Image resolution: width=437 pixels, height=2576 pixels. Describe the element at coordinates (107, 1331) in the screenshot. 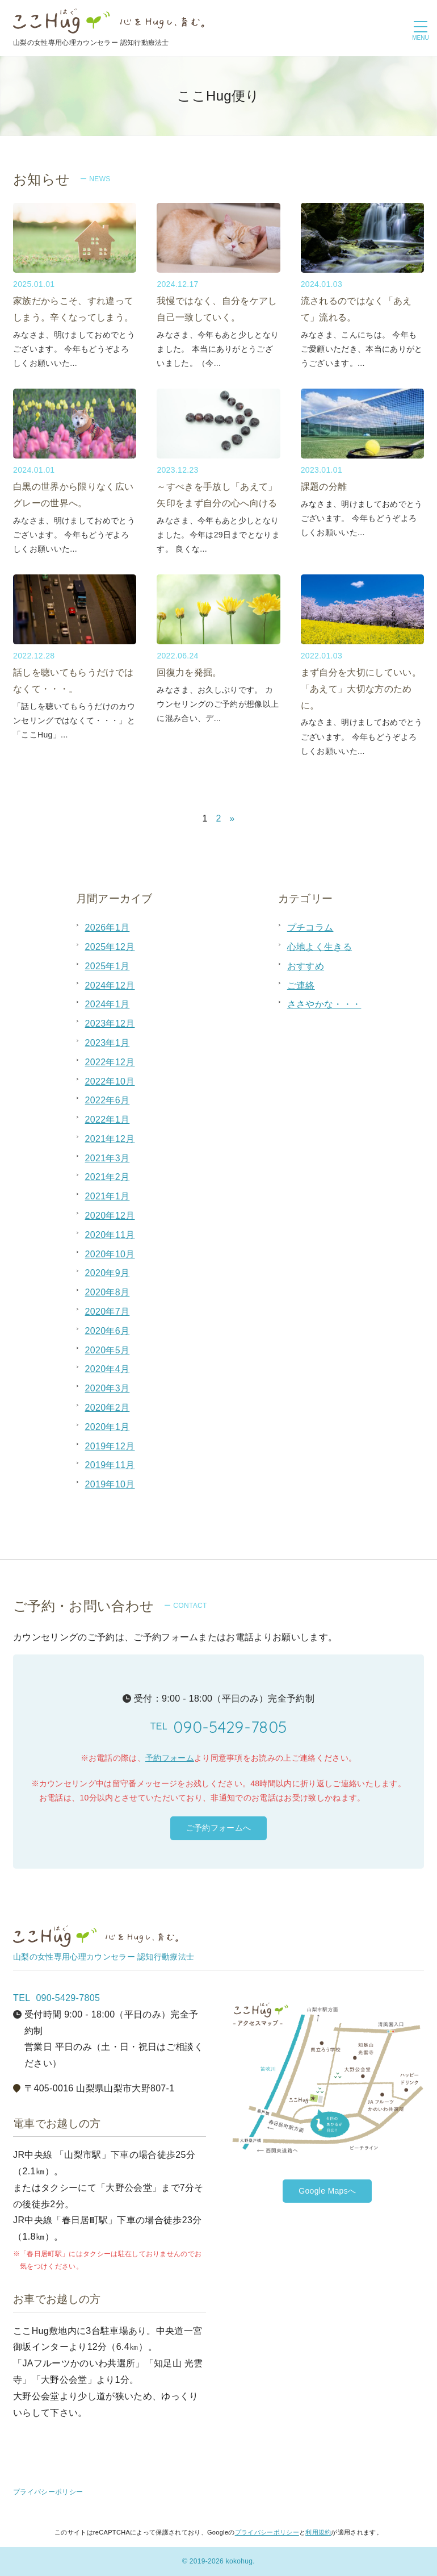

I see `2020年6月` at that location.